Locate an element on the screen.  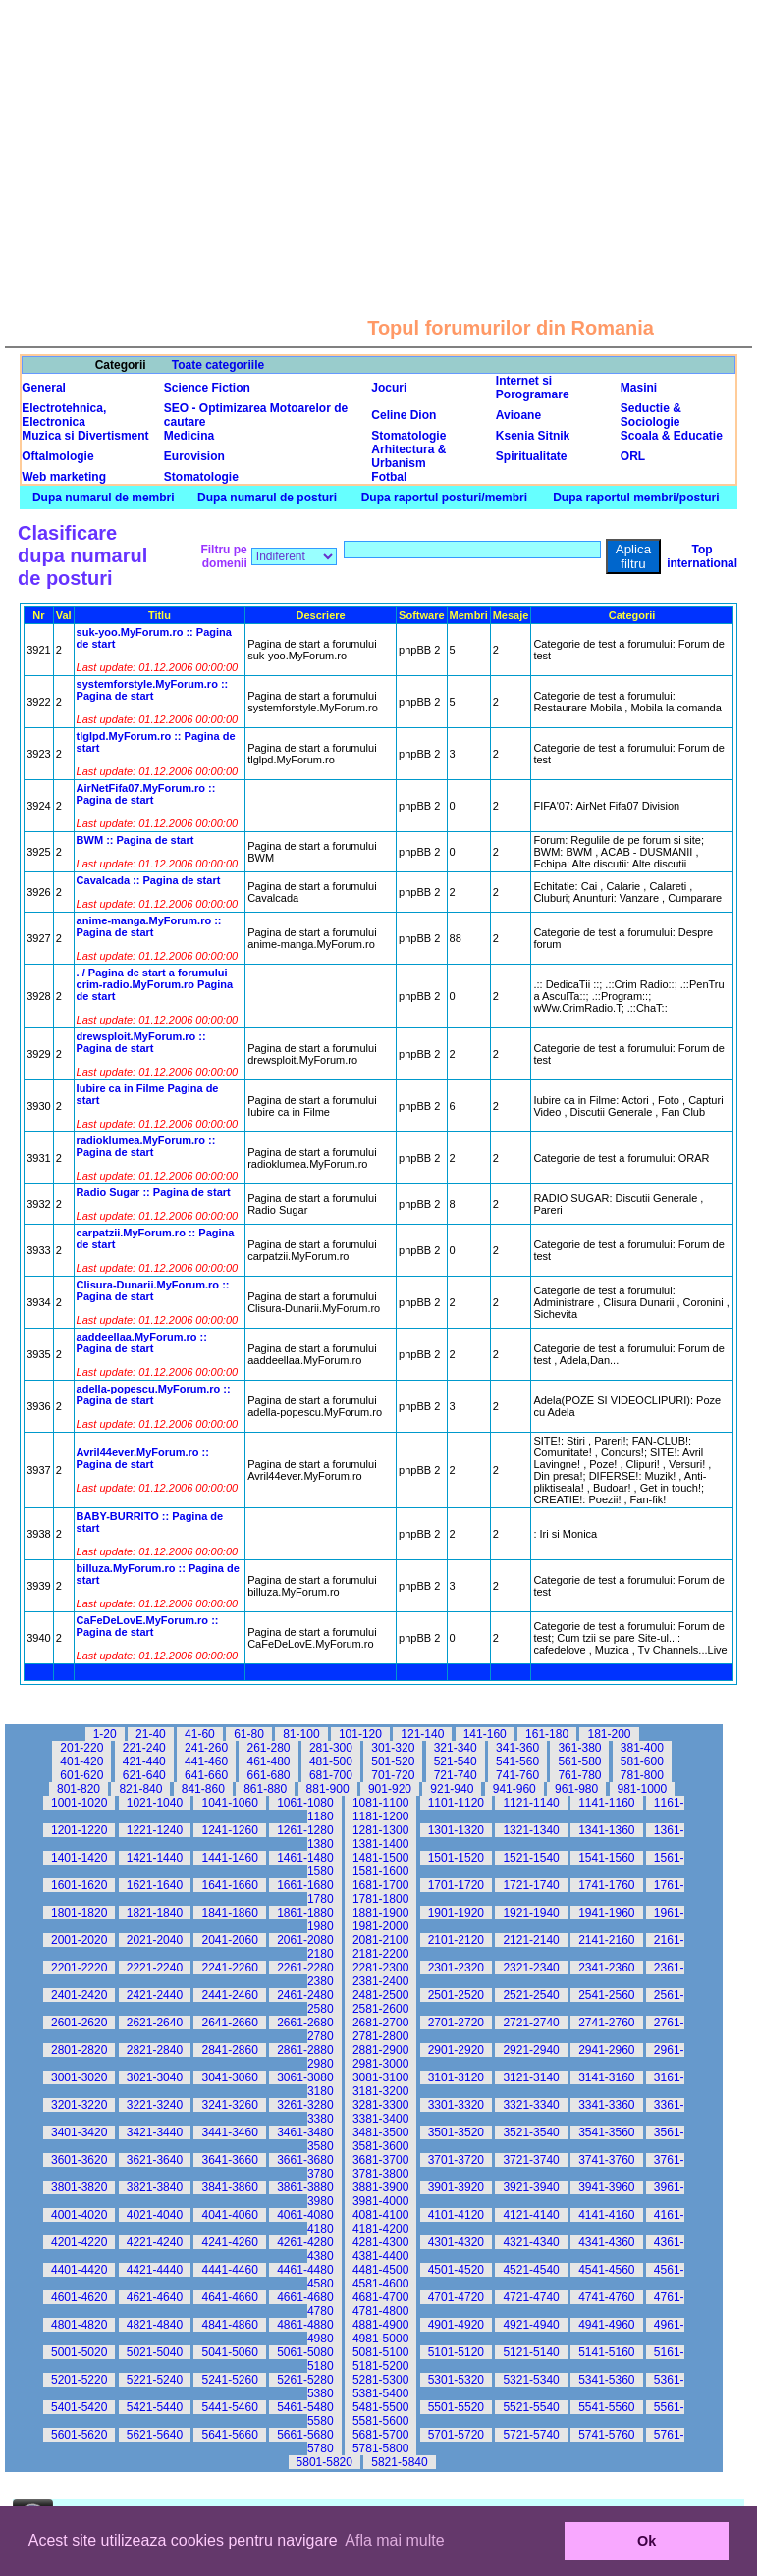
2501-2520 is located at coordinates (456, 1995).